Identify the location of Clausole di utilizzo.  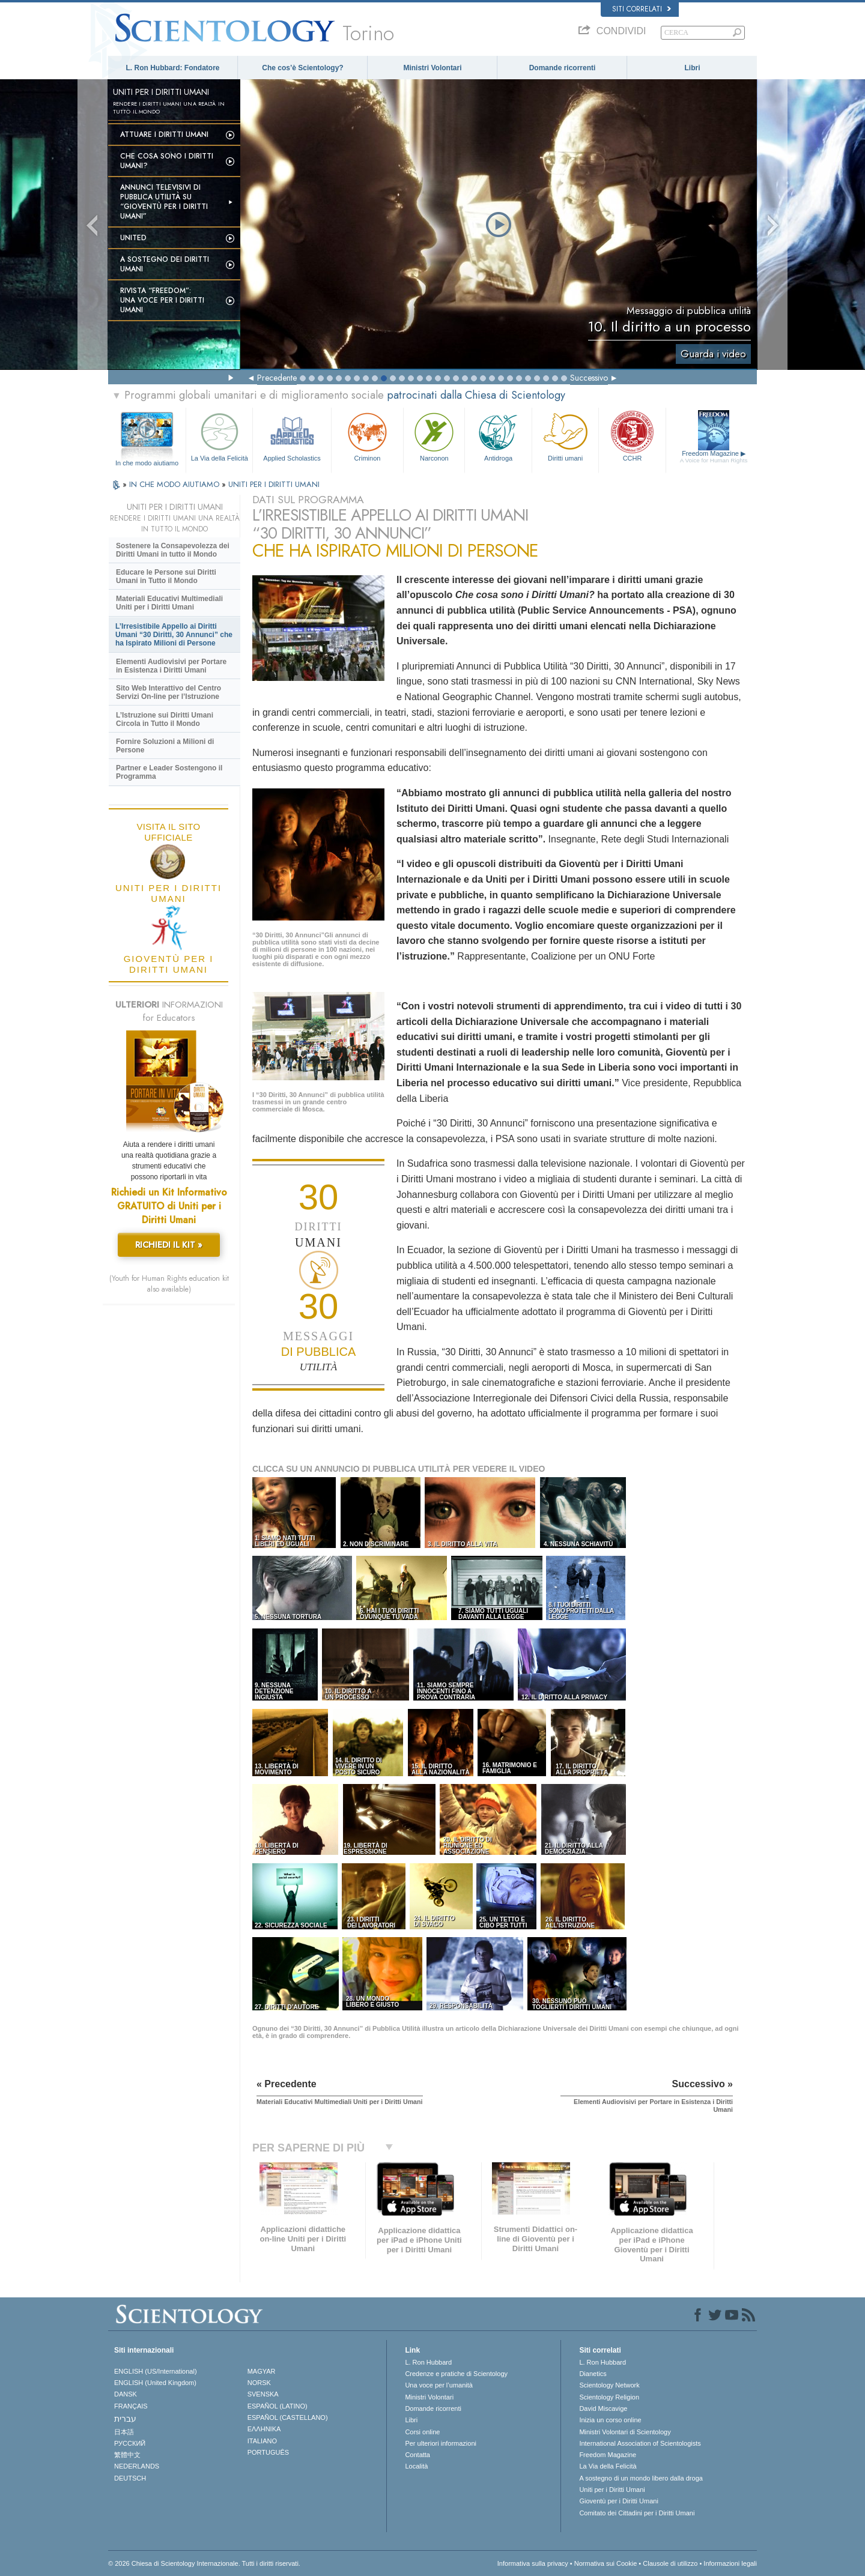
(670, 2563).